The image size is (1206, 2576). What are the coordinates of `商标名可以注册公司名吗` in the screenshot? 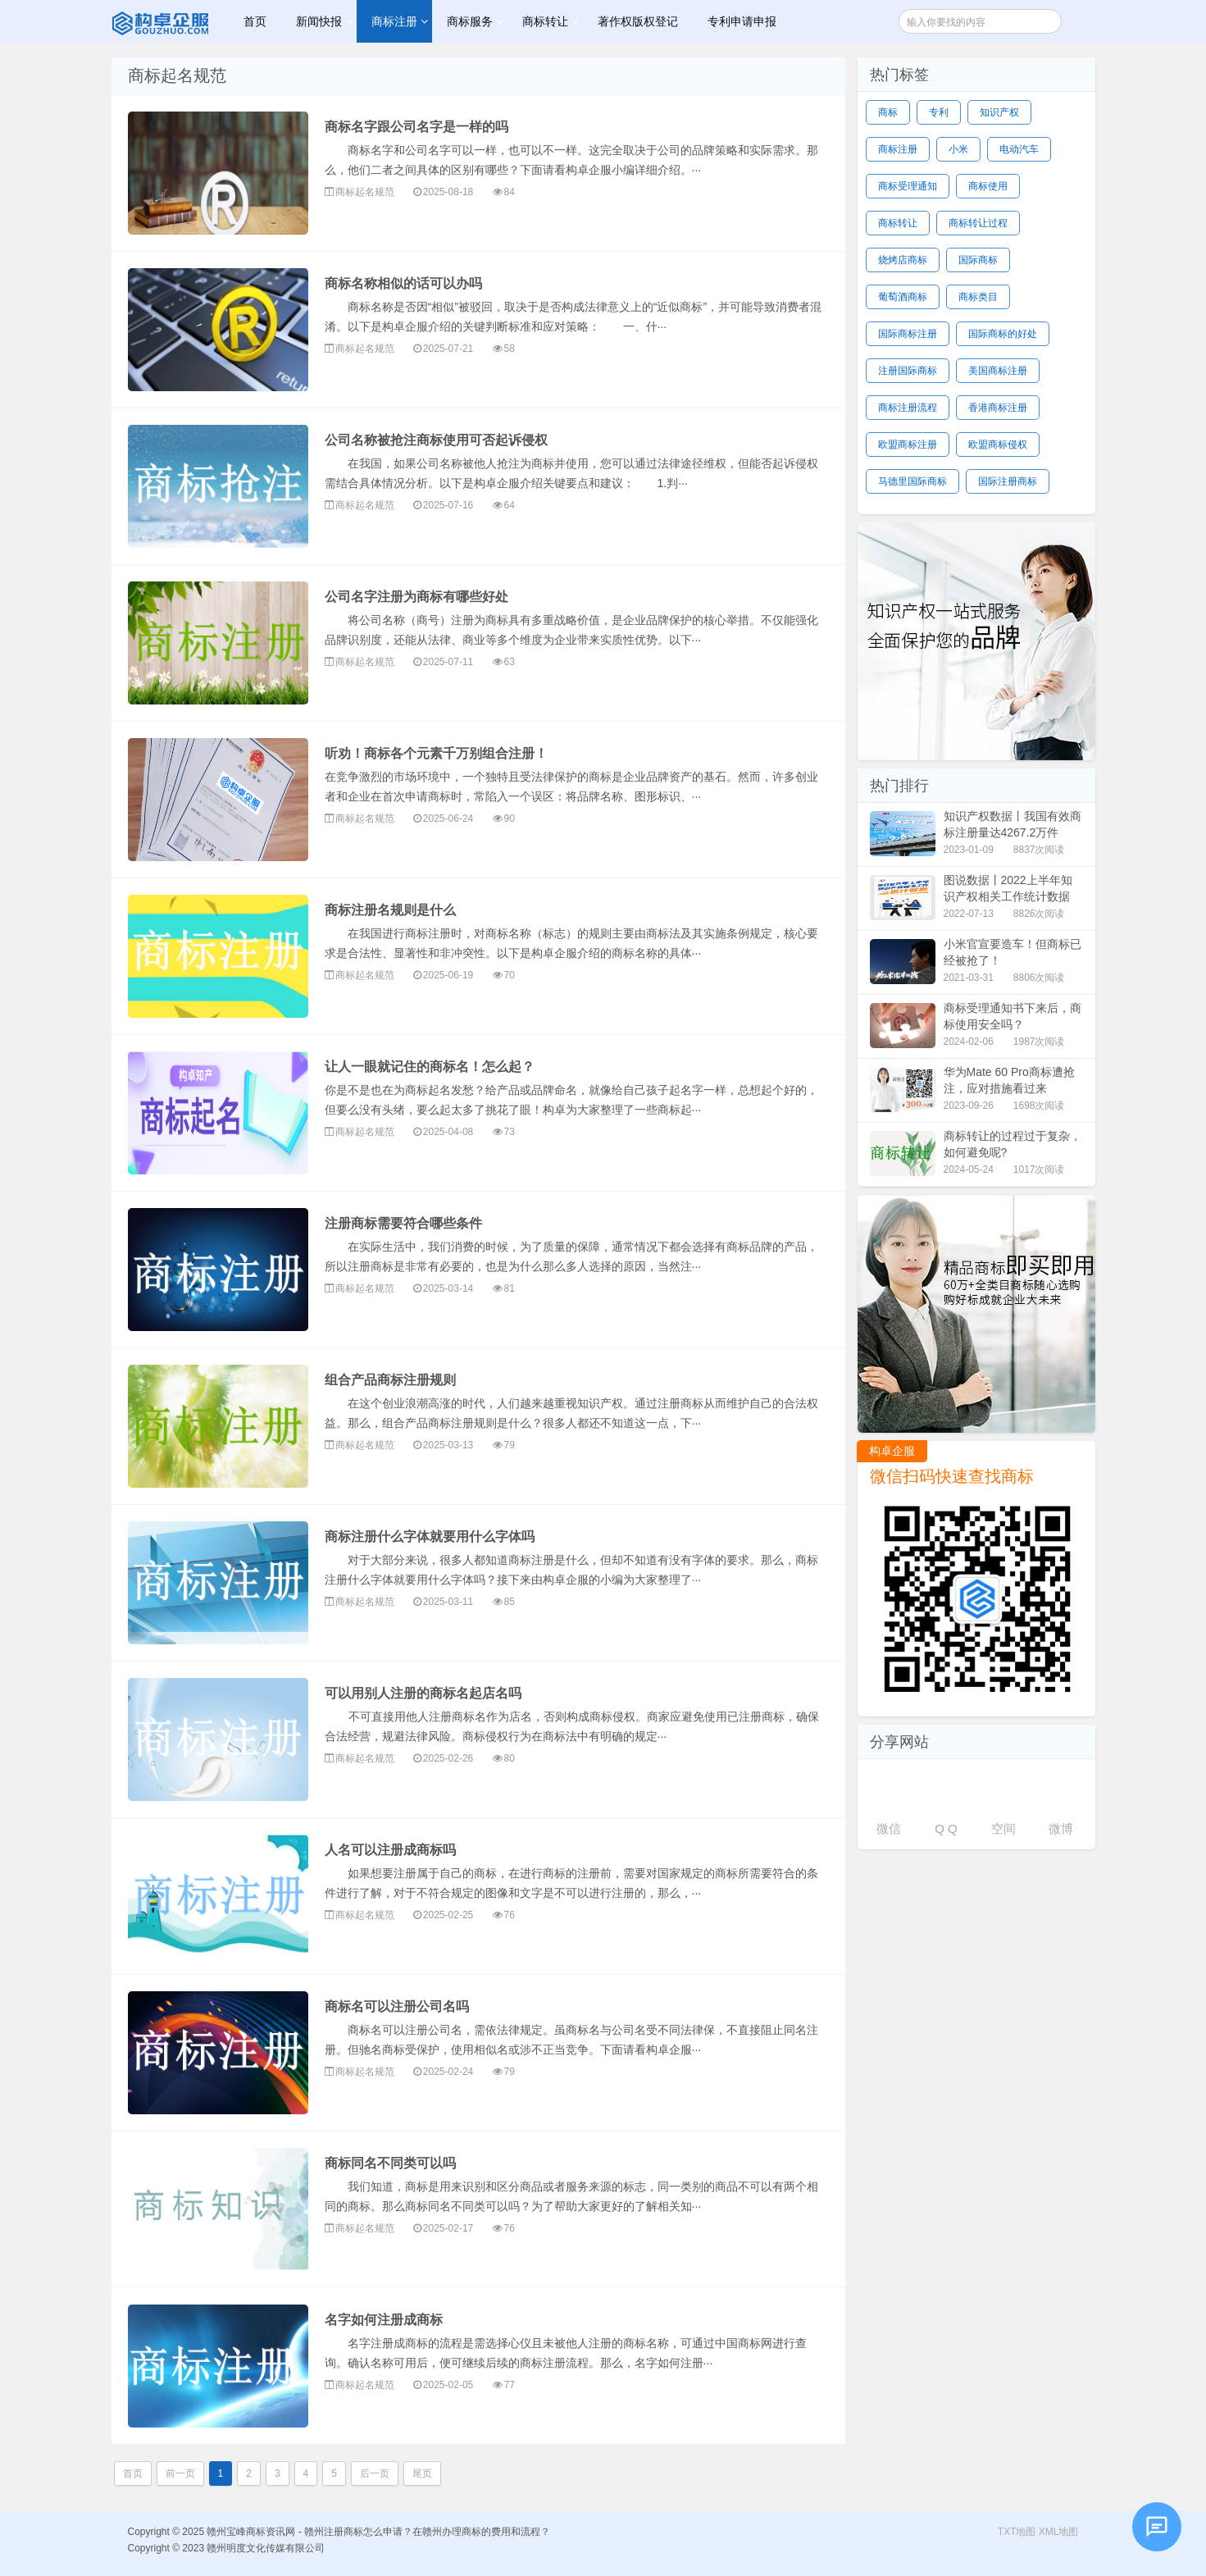 It's located at (397, 2006).